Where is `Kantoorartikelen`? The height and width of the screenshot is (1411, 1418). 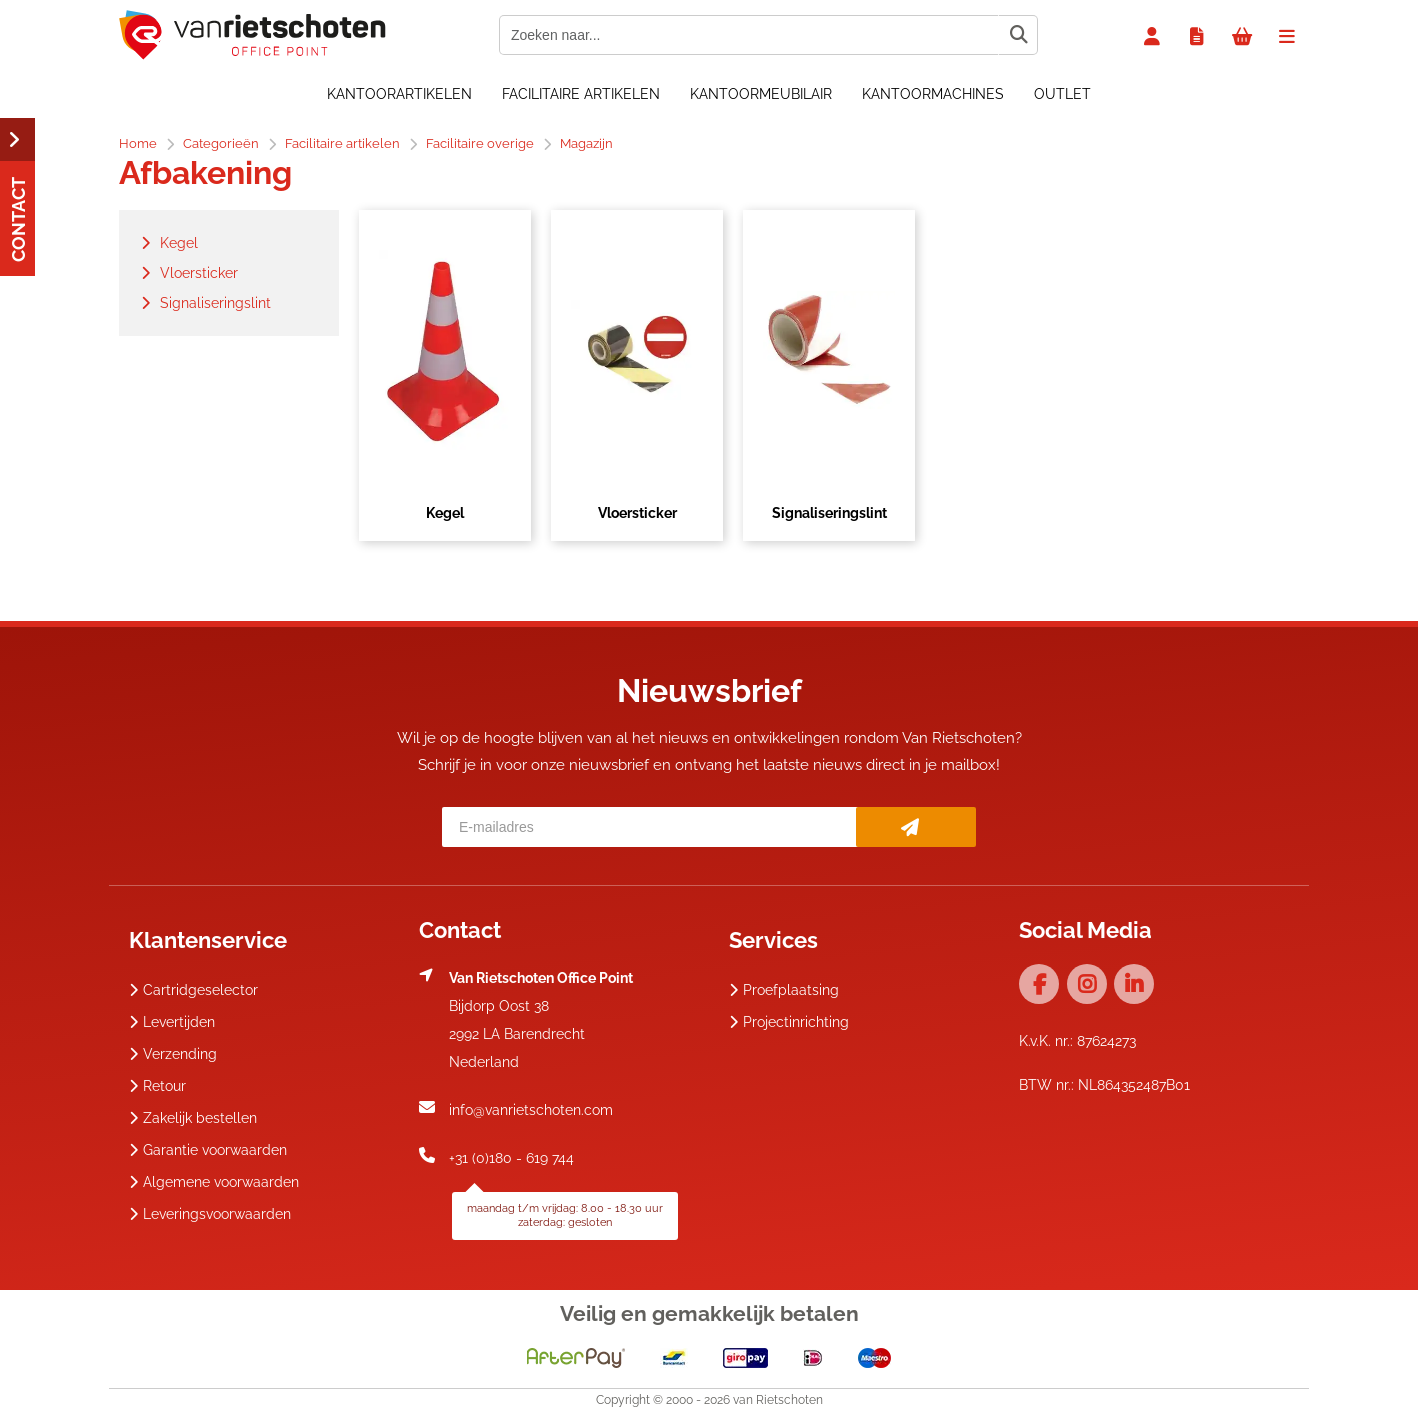 Kantoorartikelen is located at coordinates (399, 94).